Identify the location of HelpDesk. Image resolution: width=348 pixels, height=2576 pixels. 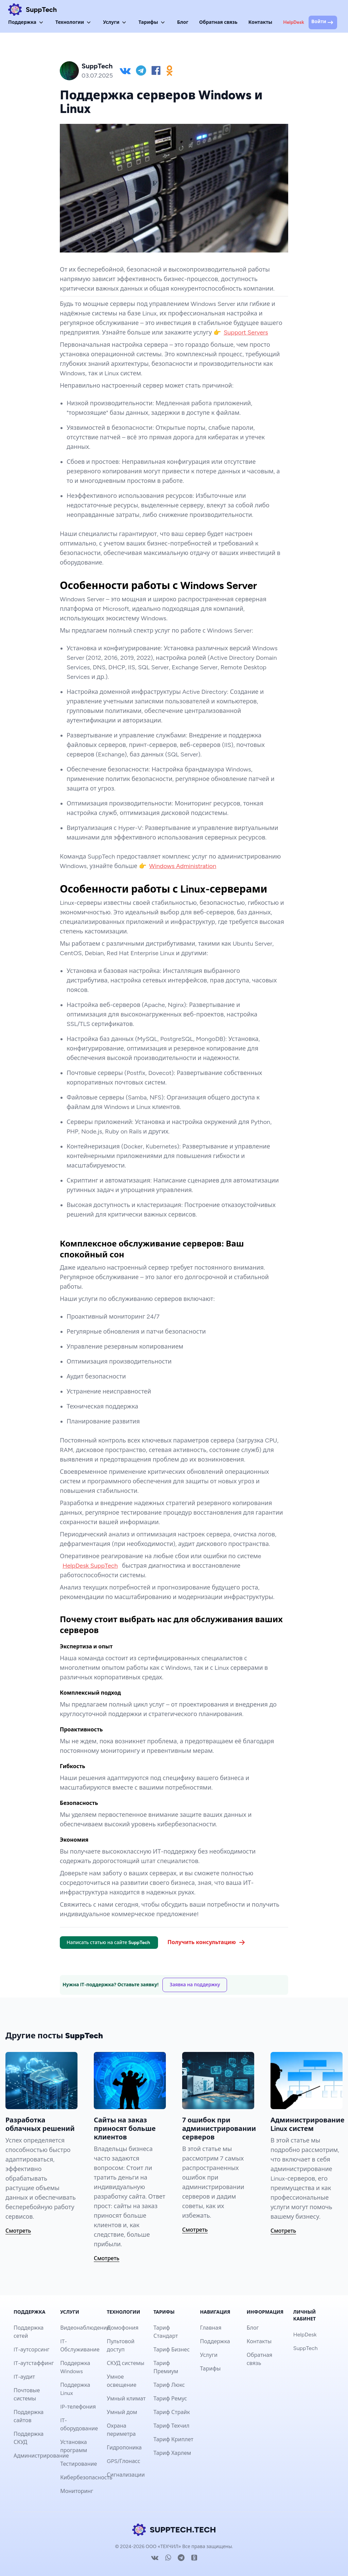
(293, 22).